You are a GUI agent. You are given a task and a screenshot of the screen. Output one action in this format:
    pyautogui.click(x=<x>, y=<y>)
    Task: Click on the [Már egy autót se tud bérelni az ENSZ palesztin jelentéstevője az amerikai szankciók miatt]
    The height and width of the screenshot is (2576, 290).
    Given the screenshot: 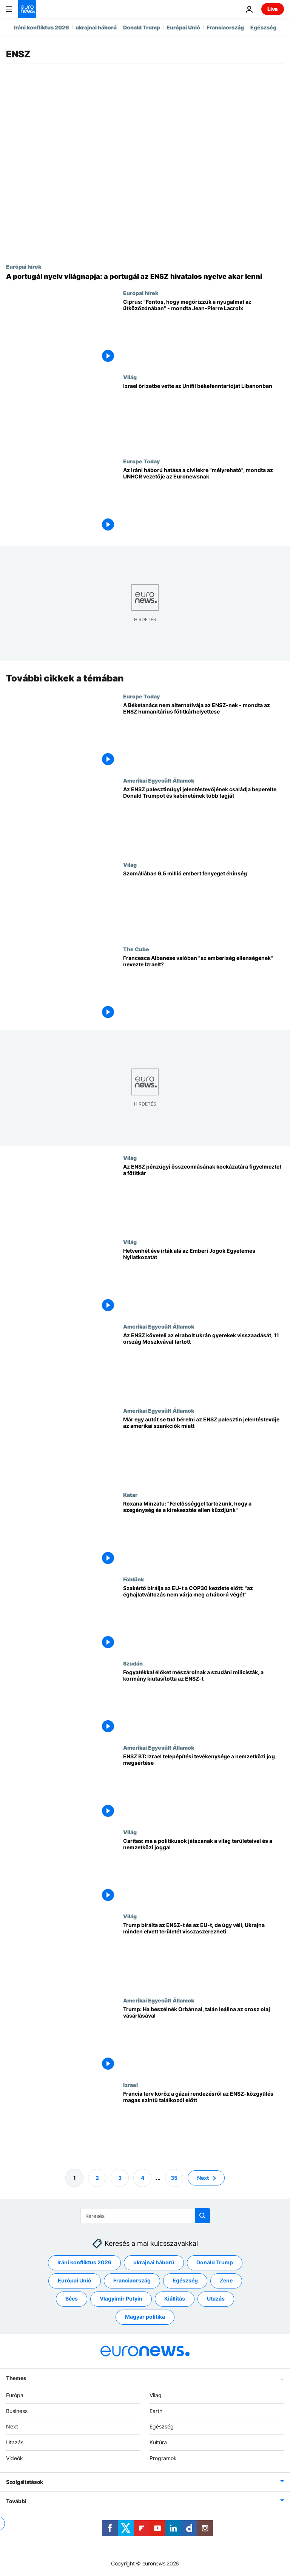 What is the action you would take?
    pyautogui.click(x=203, y=1449)
    